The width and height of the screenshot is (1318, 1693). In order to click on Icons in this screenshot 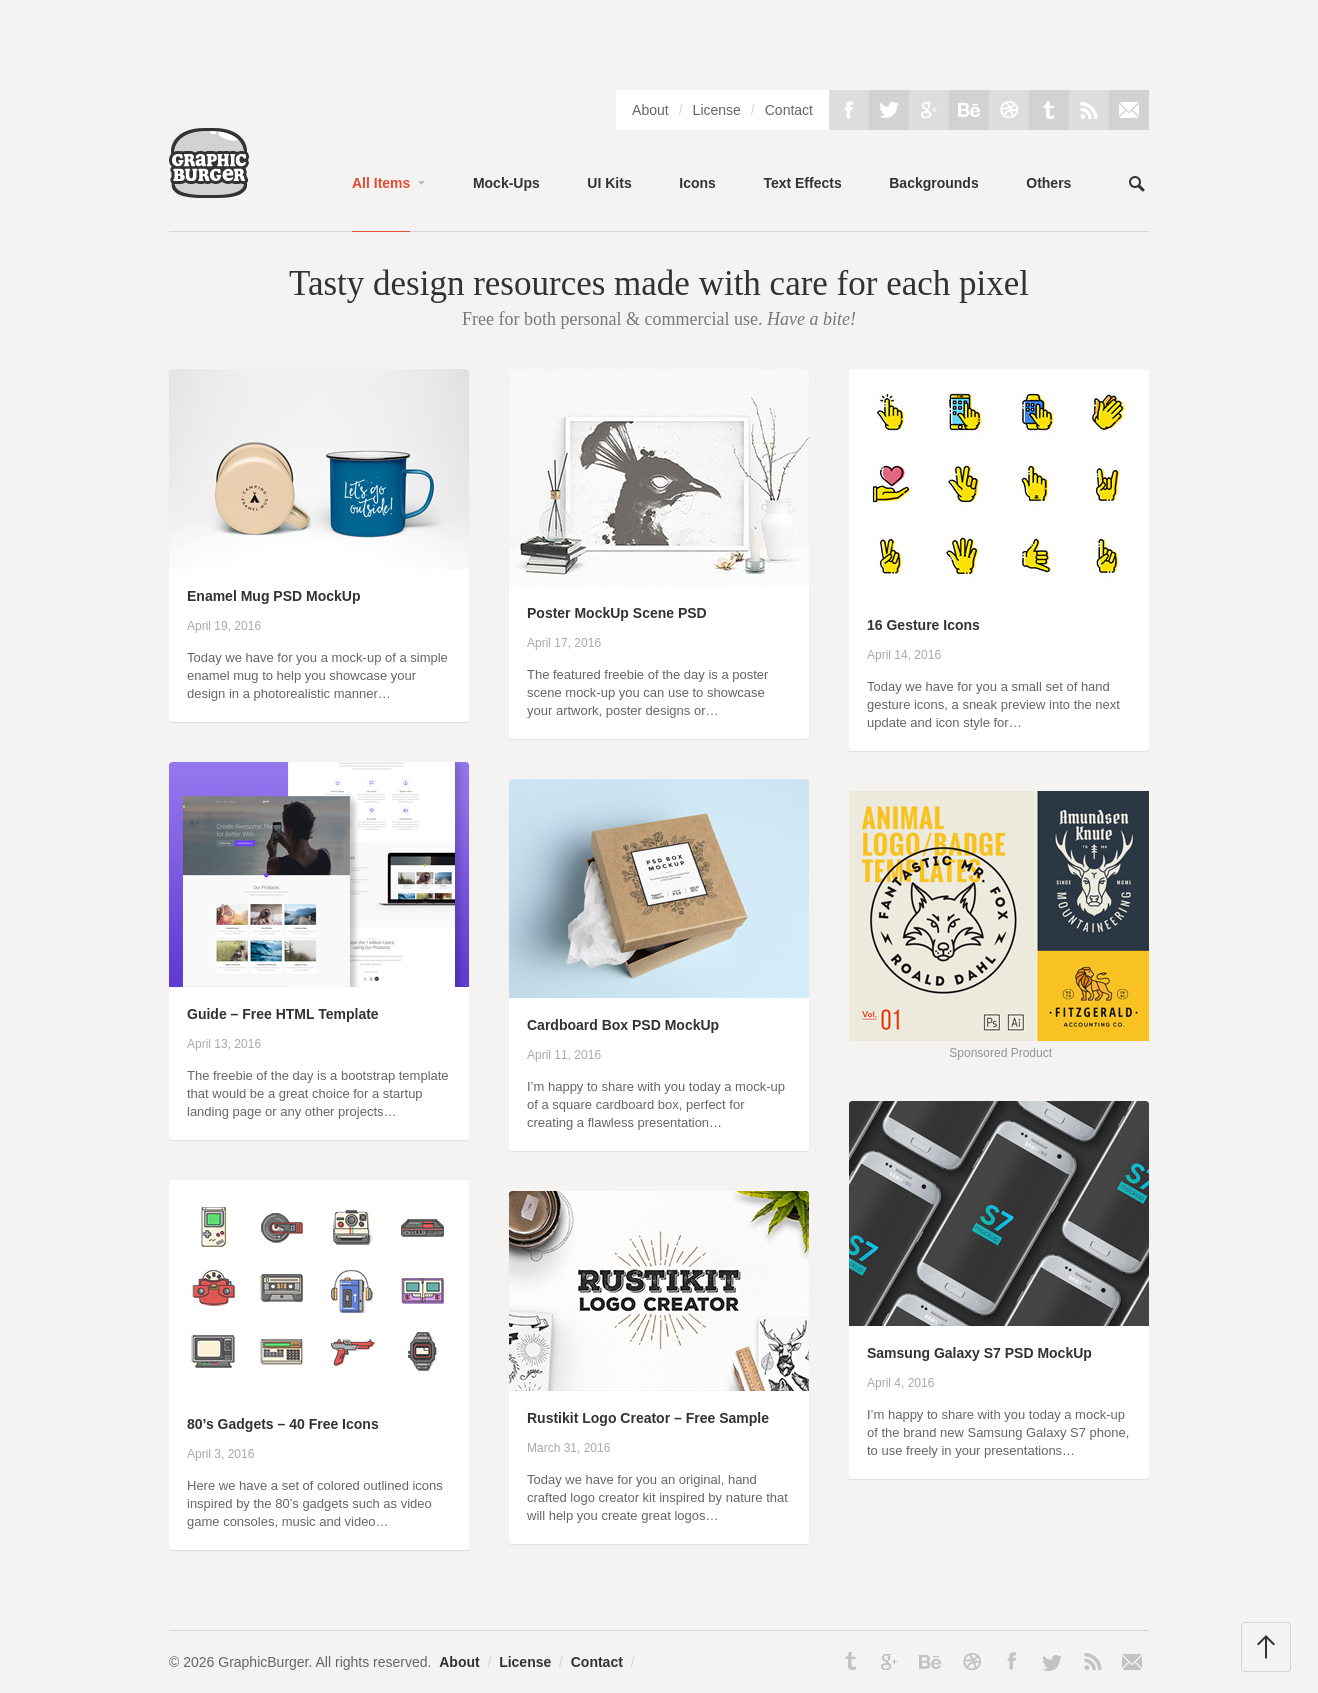, I will do `click(697, 183)`.